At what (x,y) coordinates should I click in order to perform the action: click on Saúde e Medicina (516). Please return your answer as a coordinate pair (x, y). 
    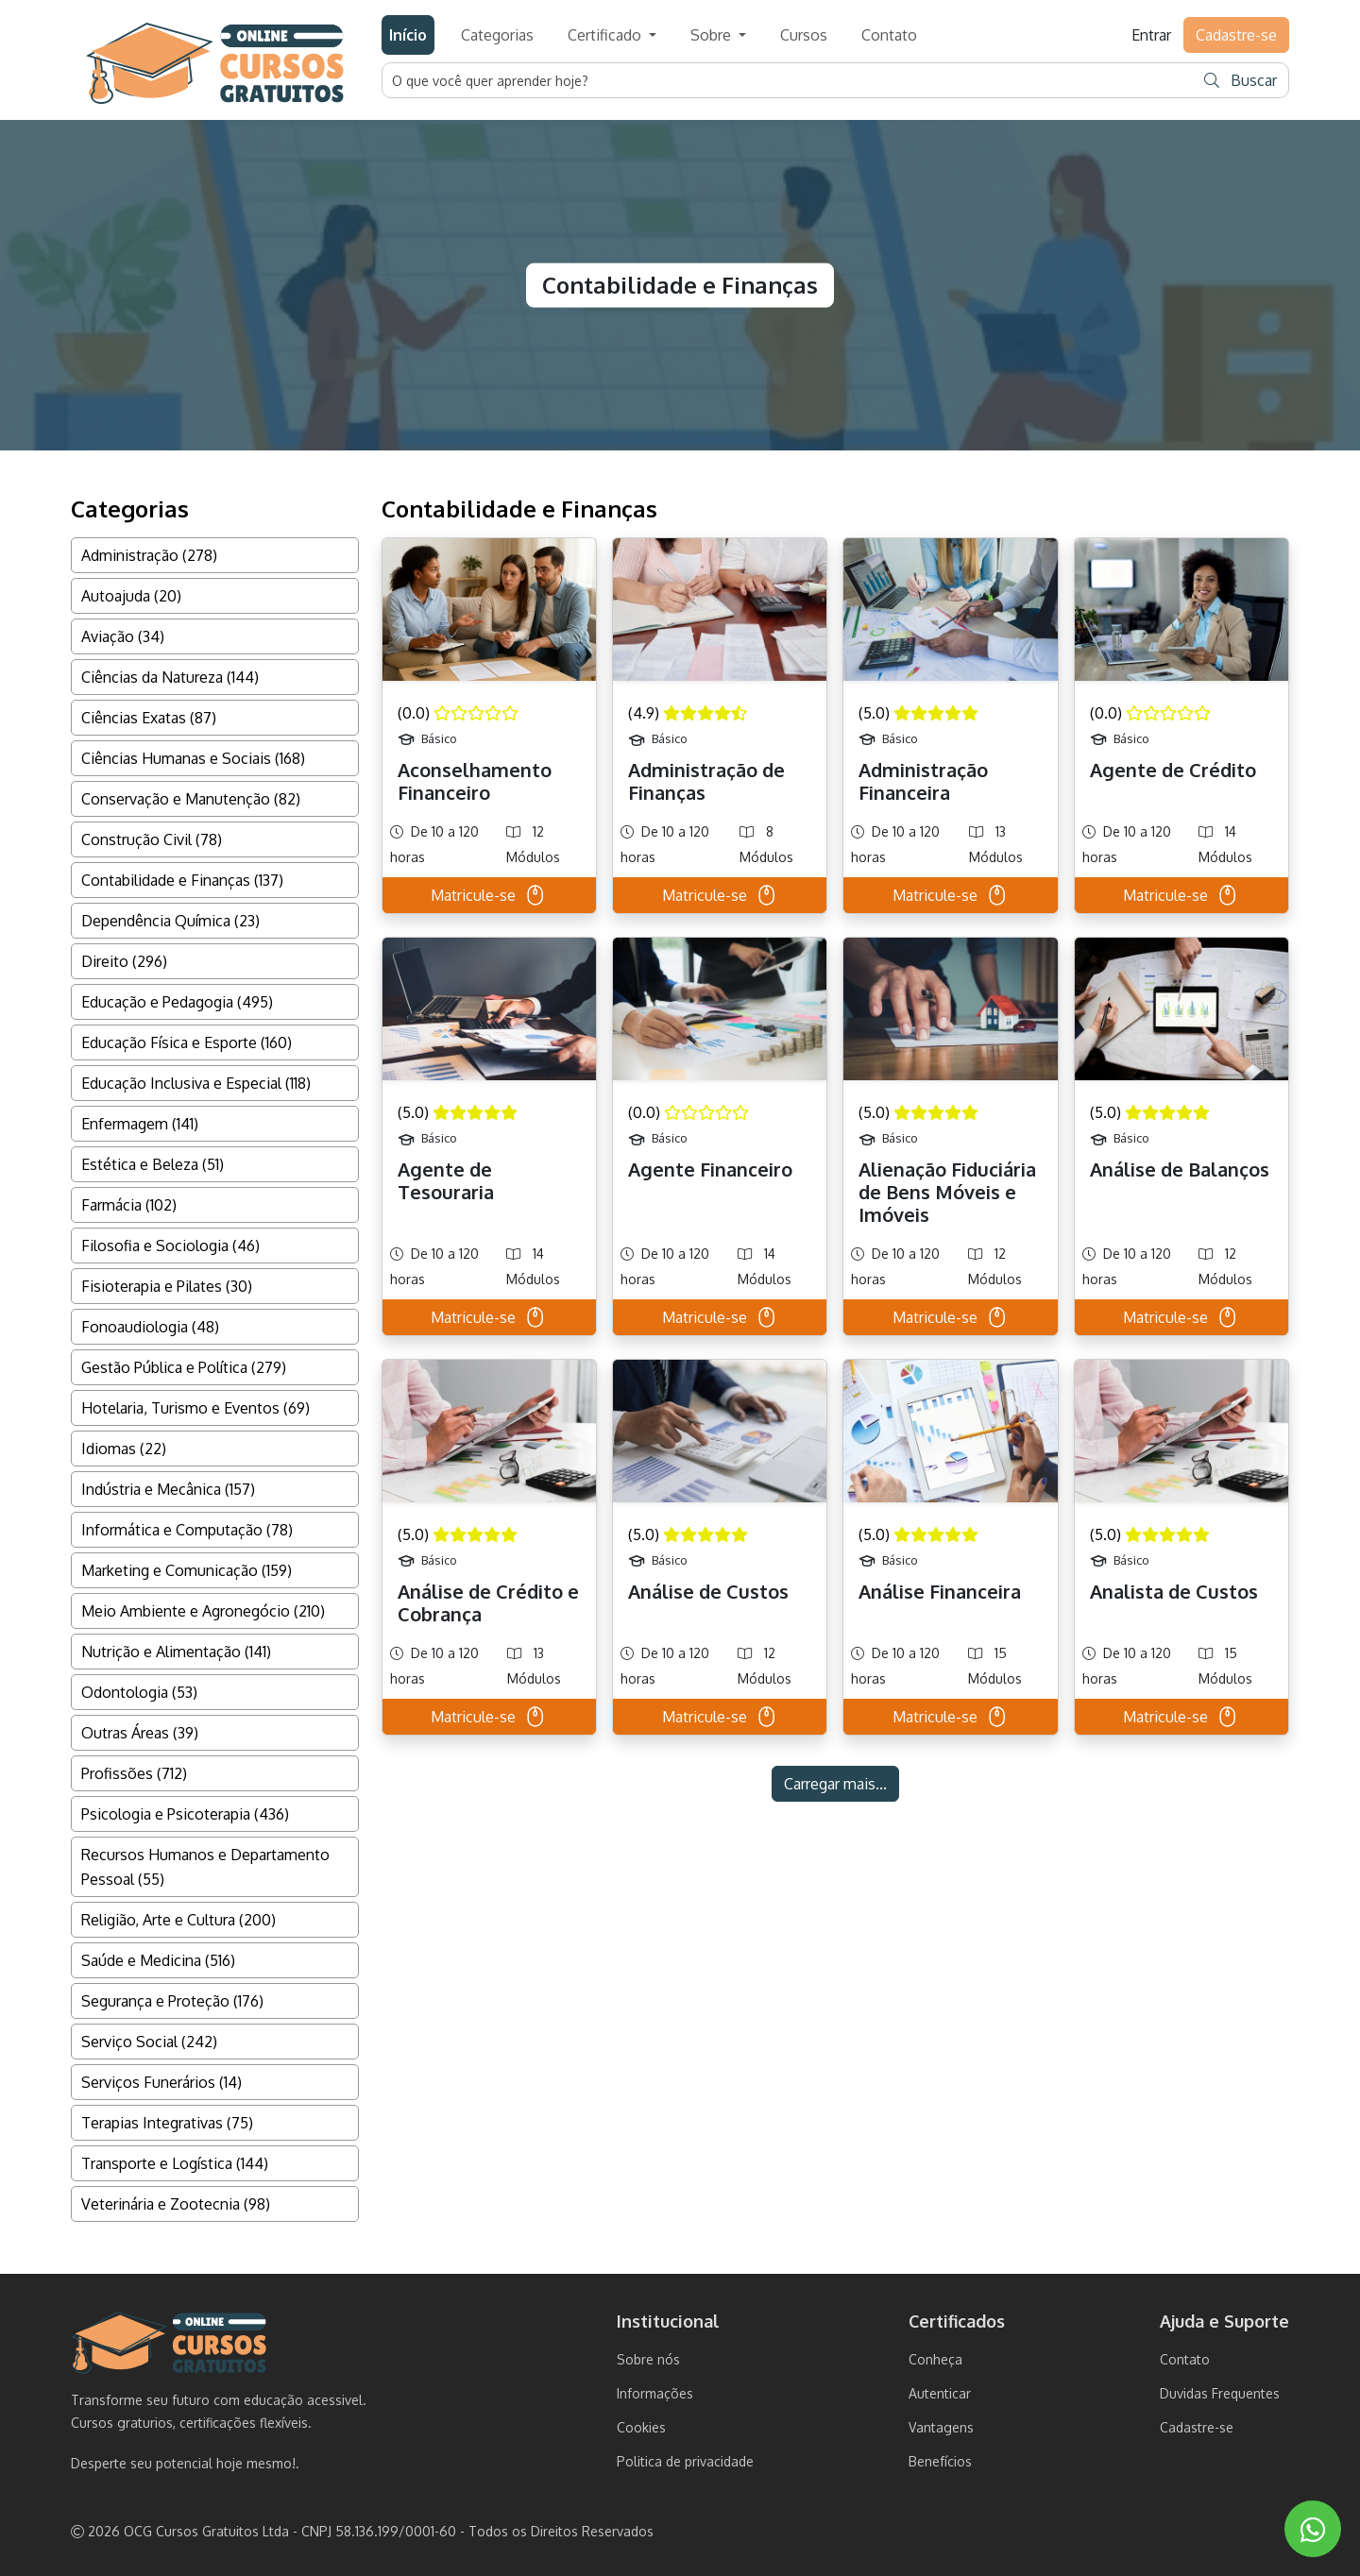
    Looking at the image, I should click on (158, 1960).